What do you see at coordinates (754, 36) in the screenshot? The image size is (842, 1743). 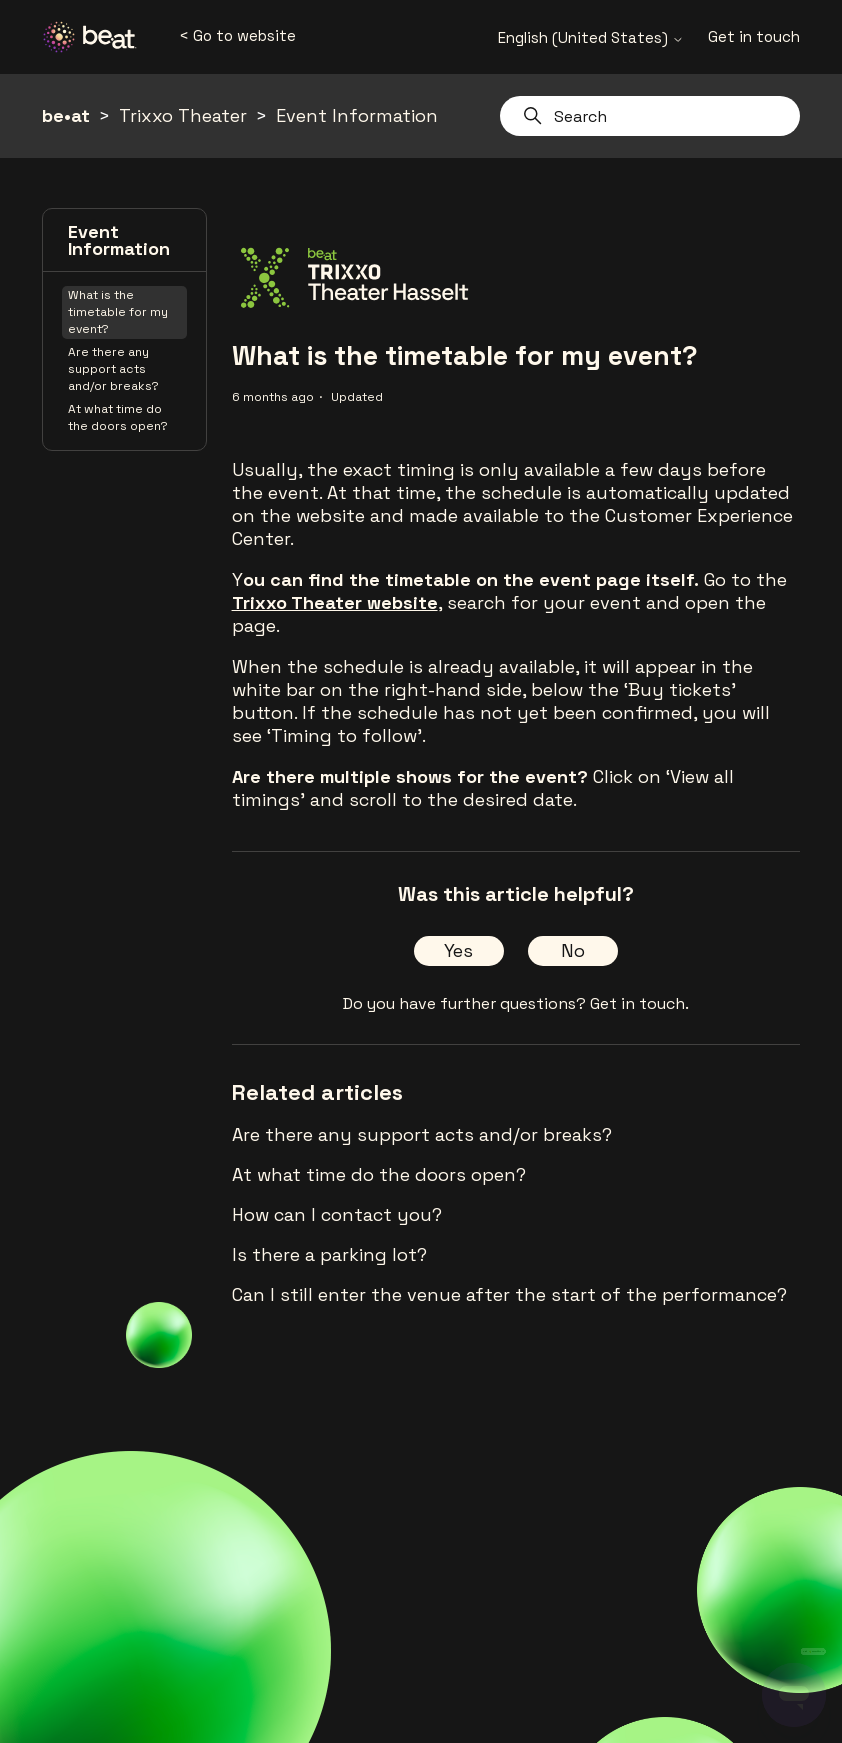 I see `Get in touch` at bounding box center [754, 36].